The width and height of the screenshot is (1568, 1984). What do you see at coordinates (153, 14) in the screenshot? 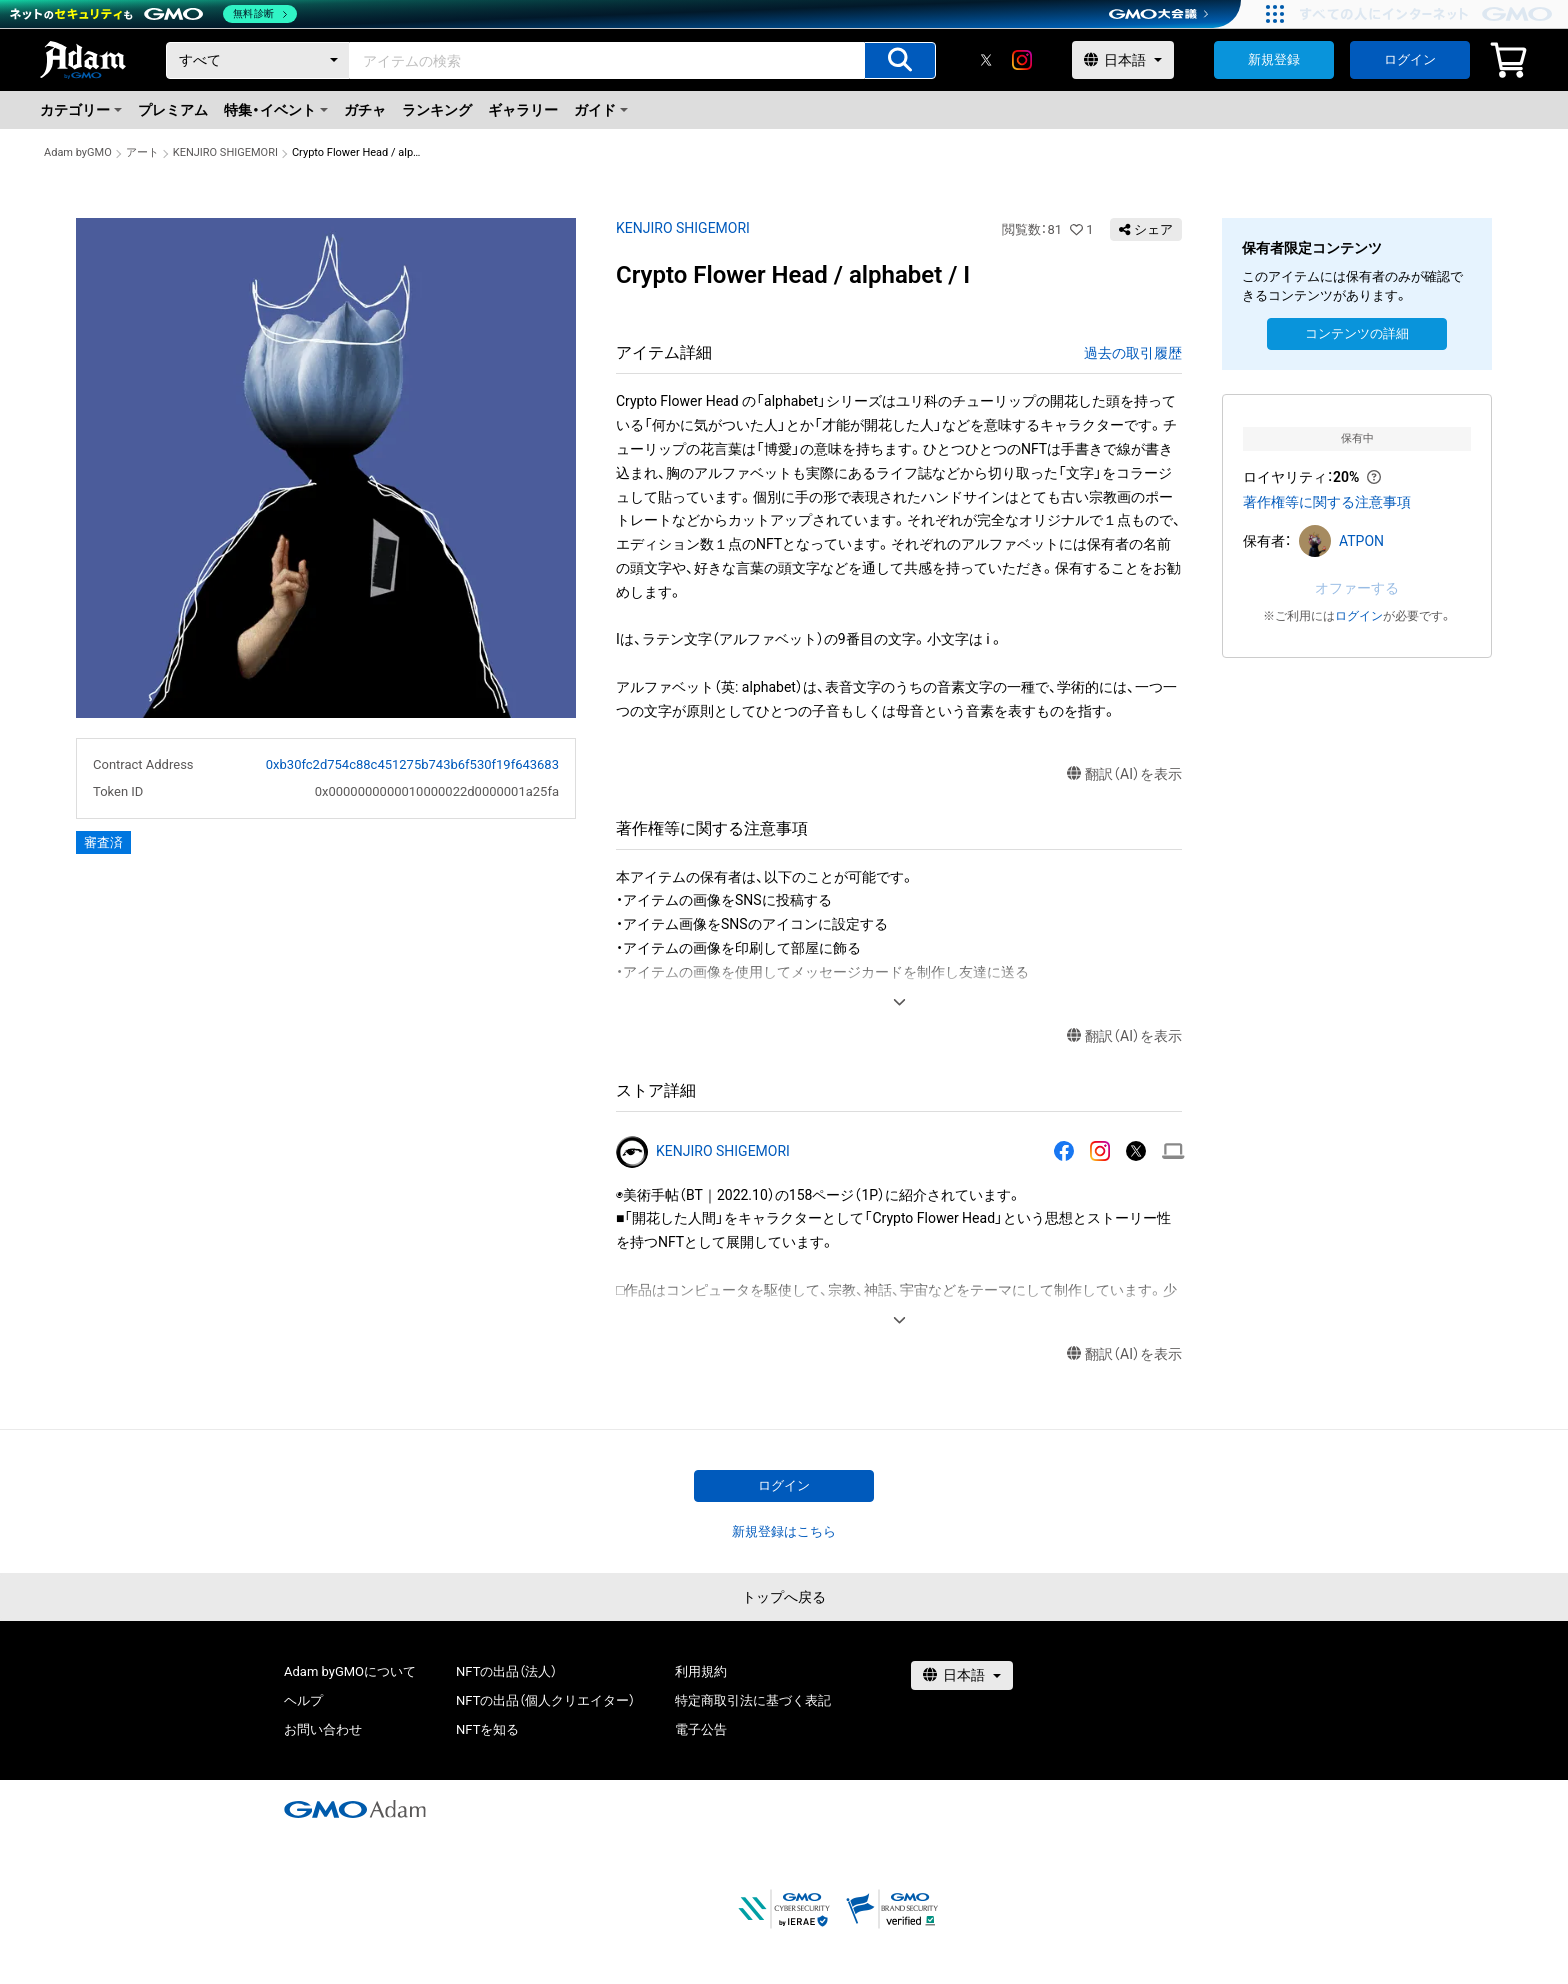
I see `[ネットのセキュリティもGMO]` at bounding box center [153, 14].